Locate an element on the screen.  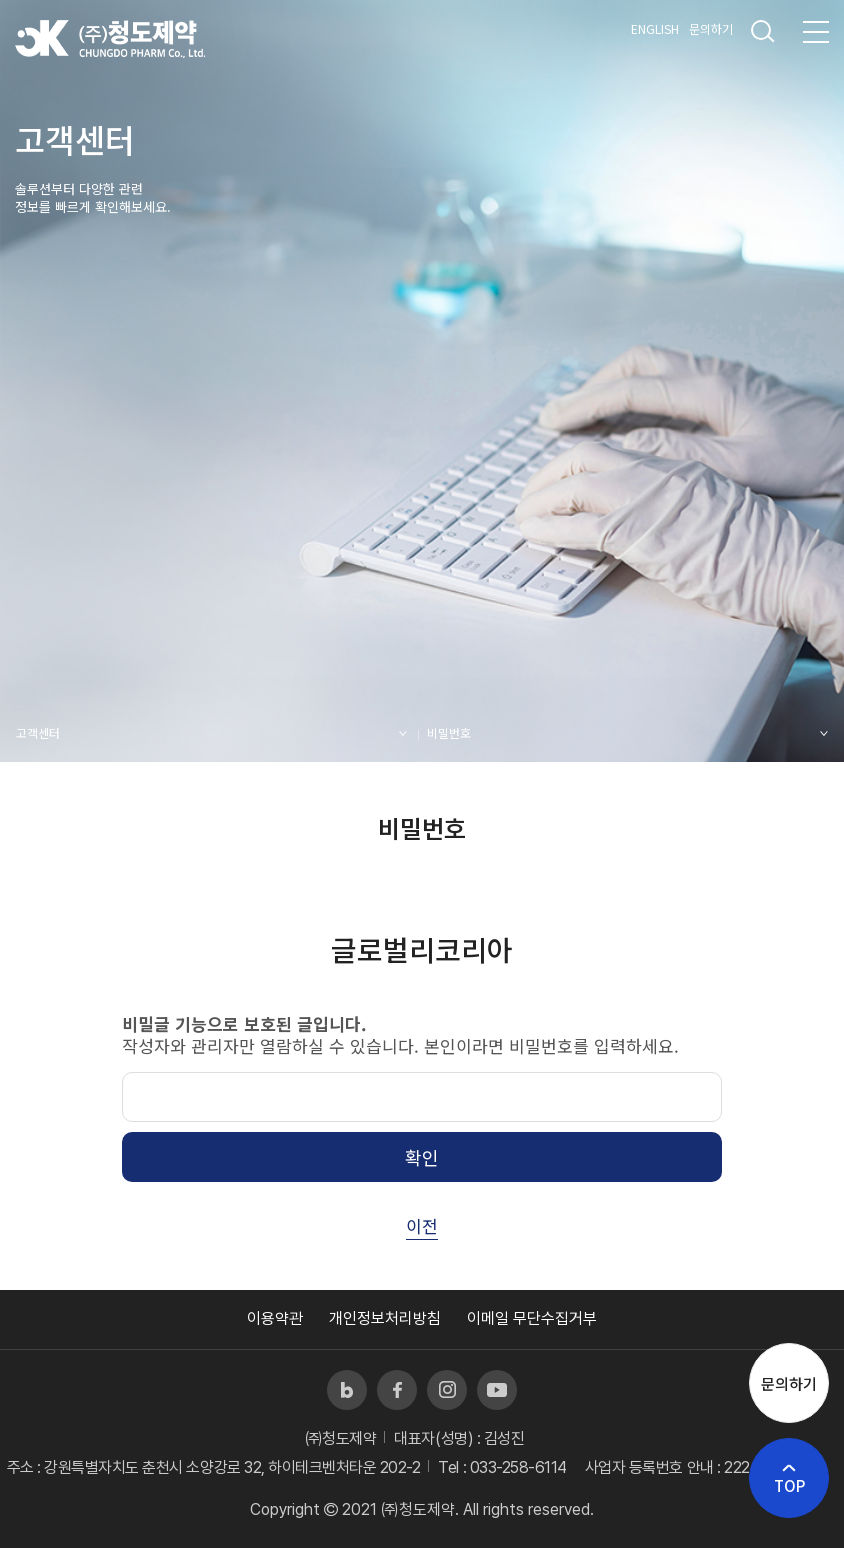
고객센터 is located at coordinates (38, 732).